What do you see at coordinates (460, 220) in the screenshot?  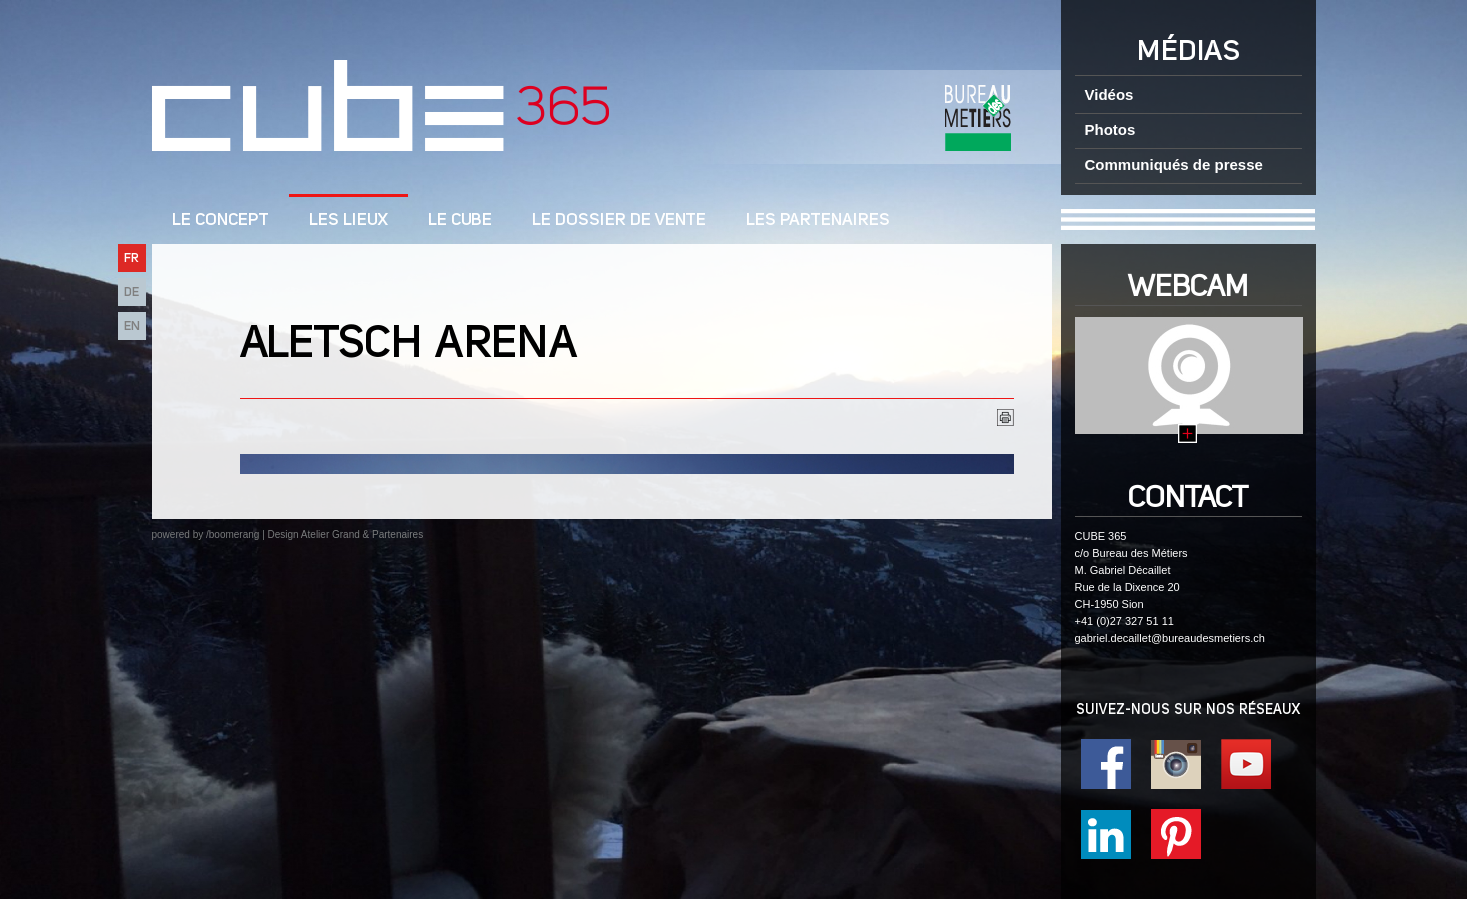 I see `Le cube` at bounding box center [460, 220].